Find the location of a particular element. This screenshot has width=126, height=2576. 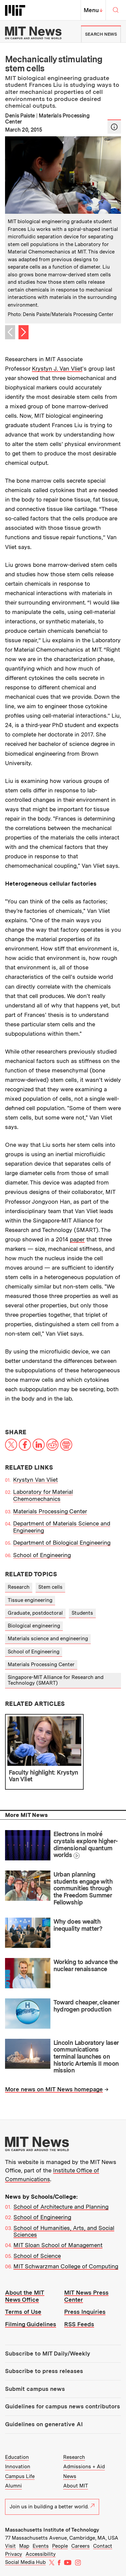

School of Humanities, Arts, and Social Sciences is located at coordinates (63, 2231).